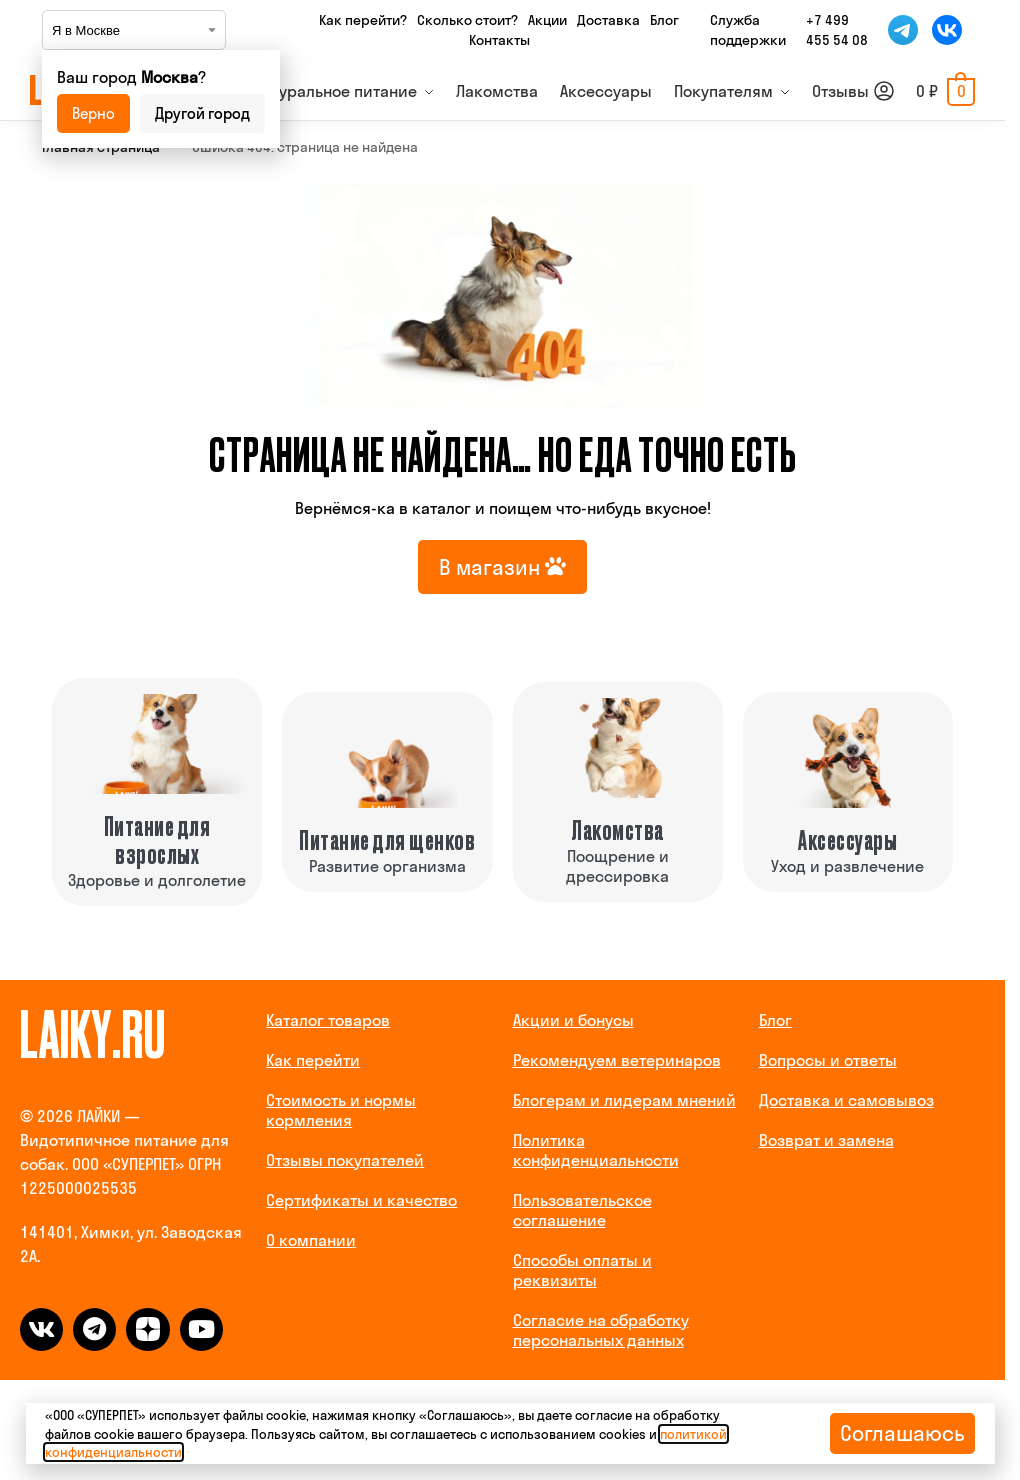 The height and width of the screenshot is (1480, 1020). I want to click on [Мы во ВКонтакте], so click(947, 30).